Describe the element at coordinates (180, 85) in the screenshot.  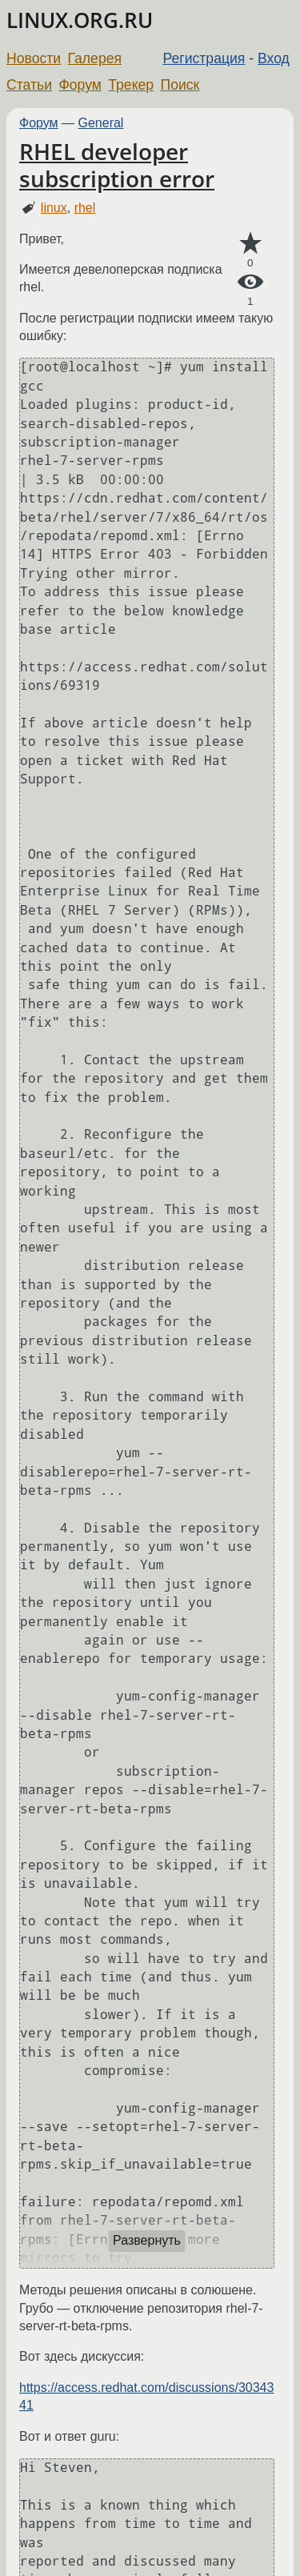
I see `Поиск` at that location.